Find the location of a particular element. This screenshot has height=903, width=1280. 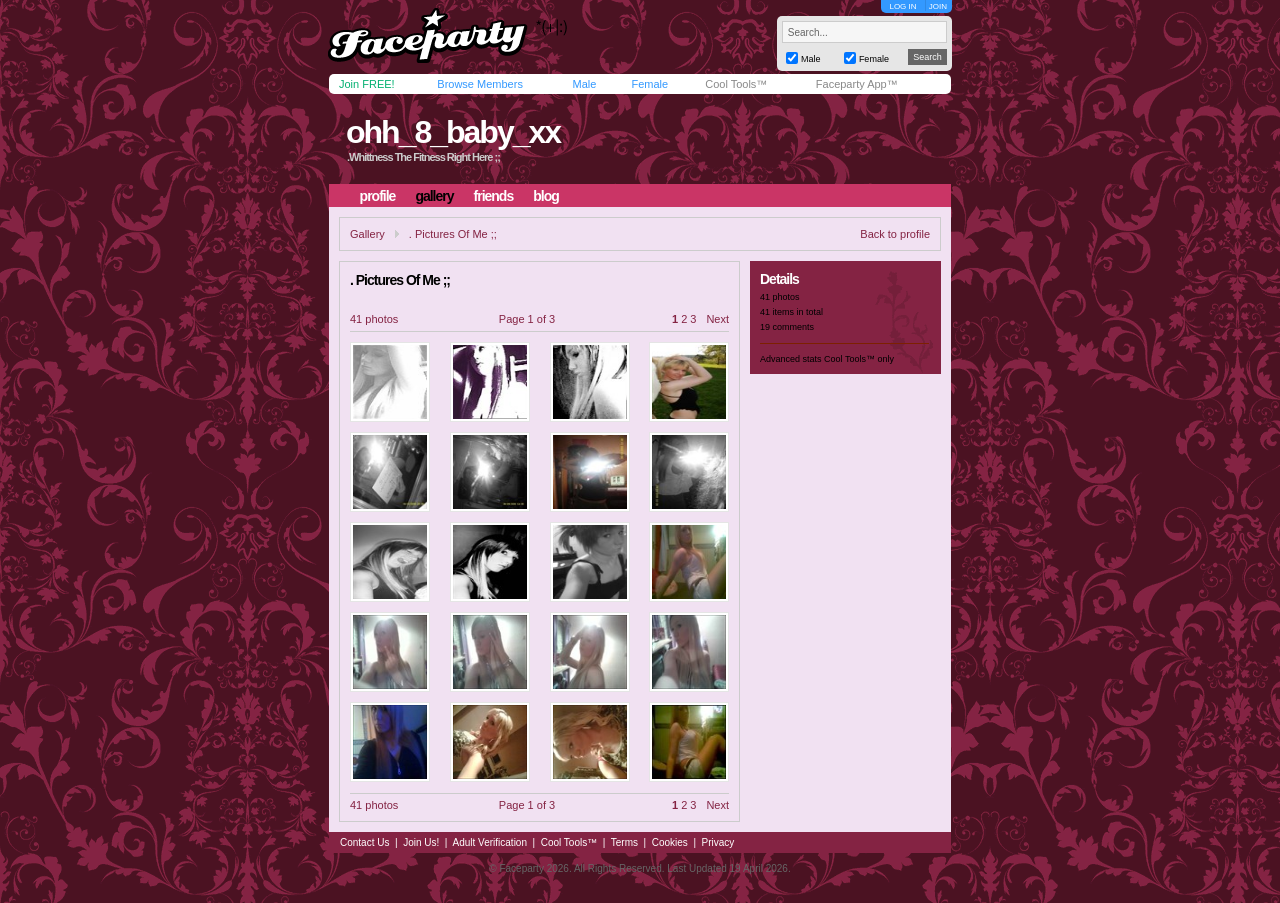

ohh_8_baby_xx is located at coordinates (453, 132).